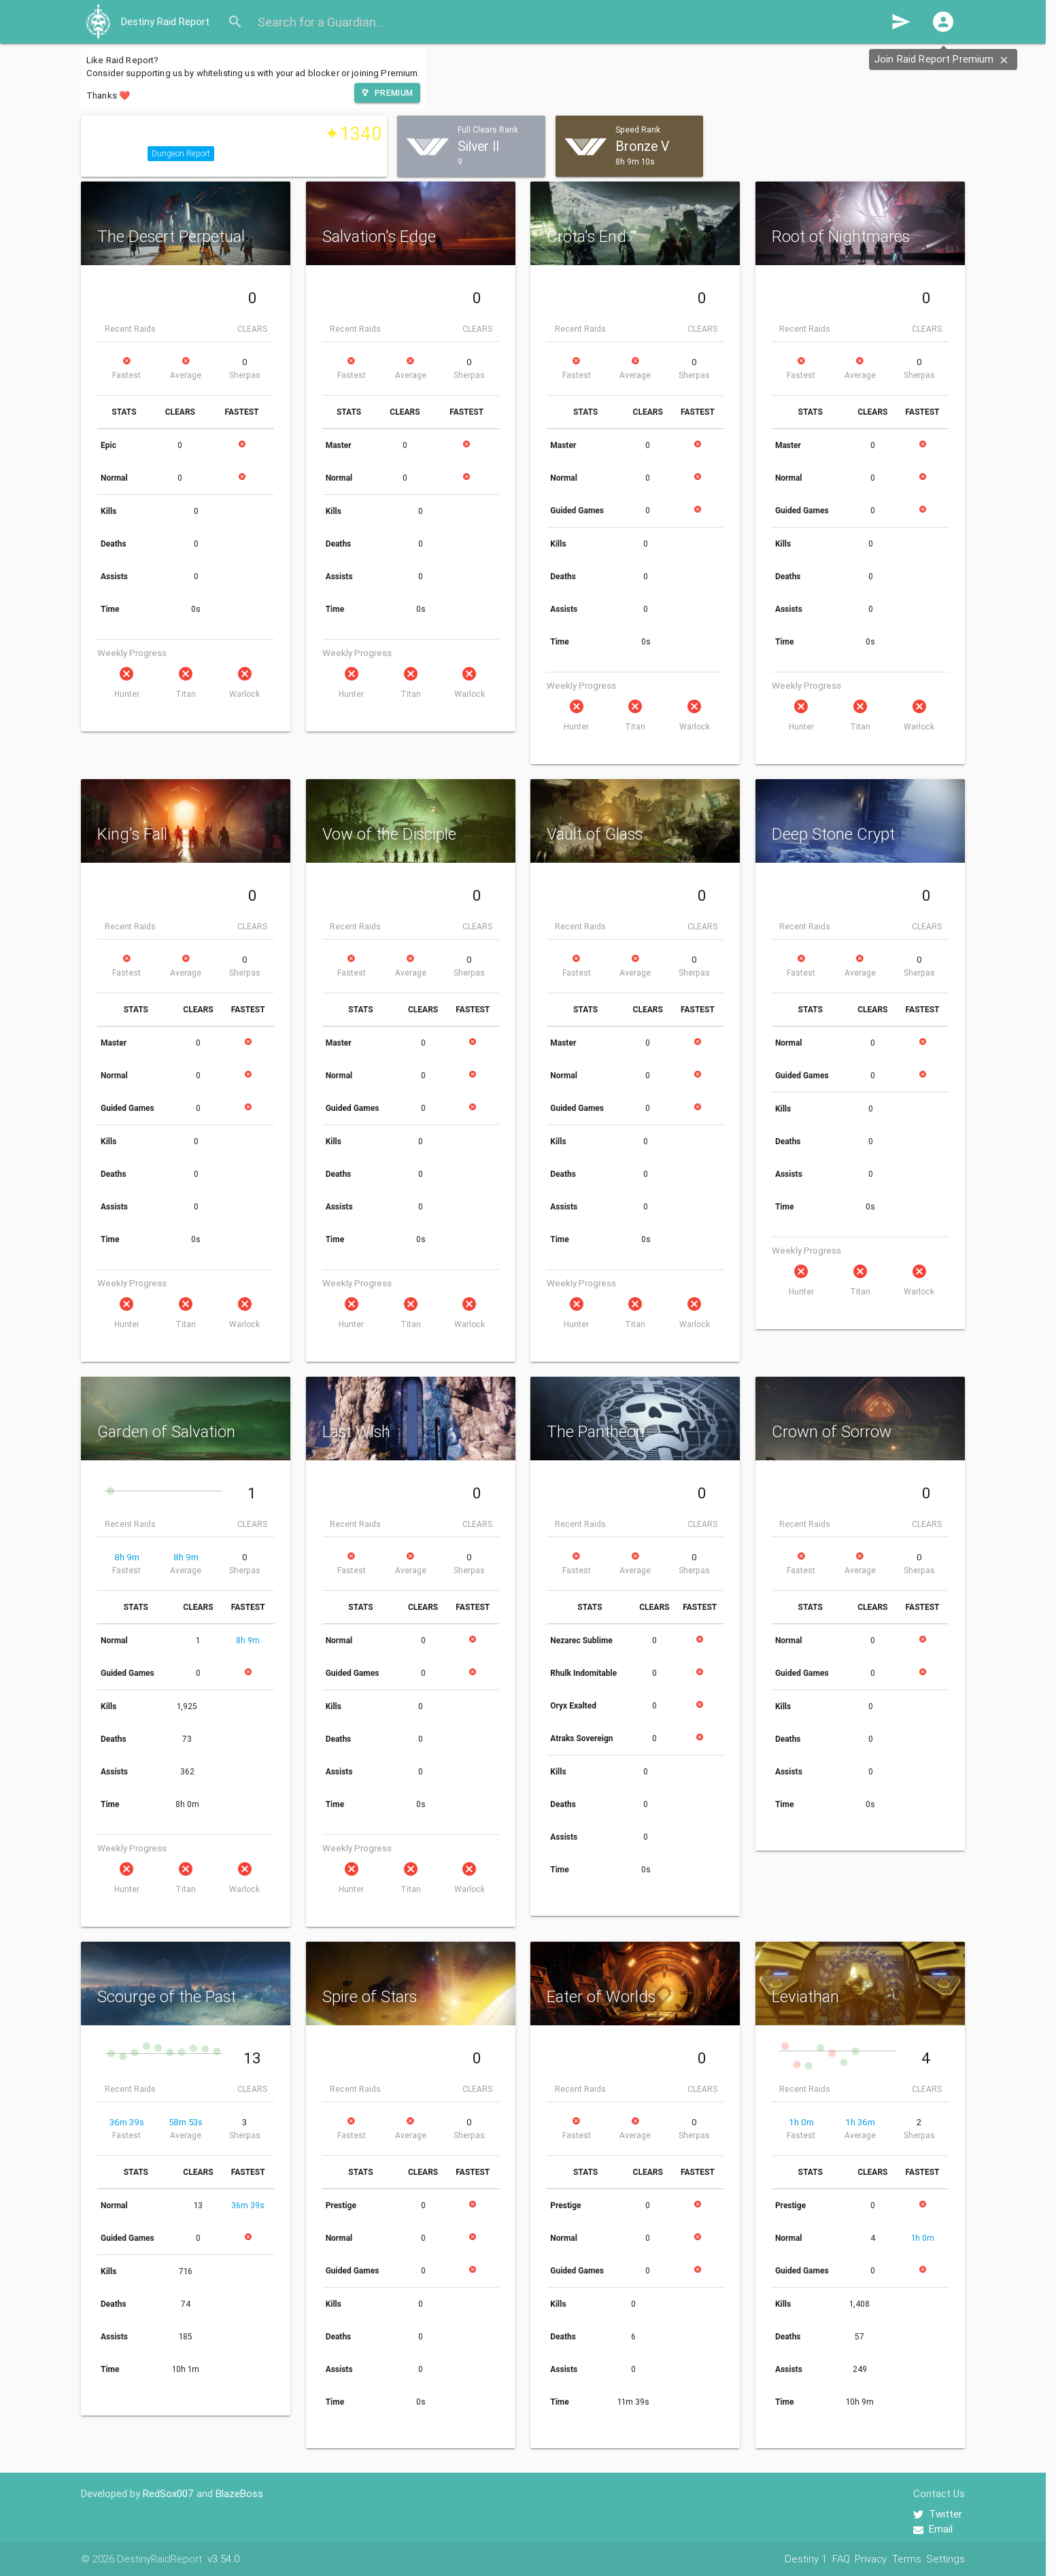 The width and height of the screenshot is (1056, 2576). Describe the element at coordinates (130, 329) in the screenshot. I see `Recent Raids` at that location.